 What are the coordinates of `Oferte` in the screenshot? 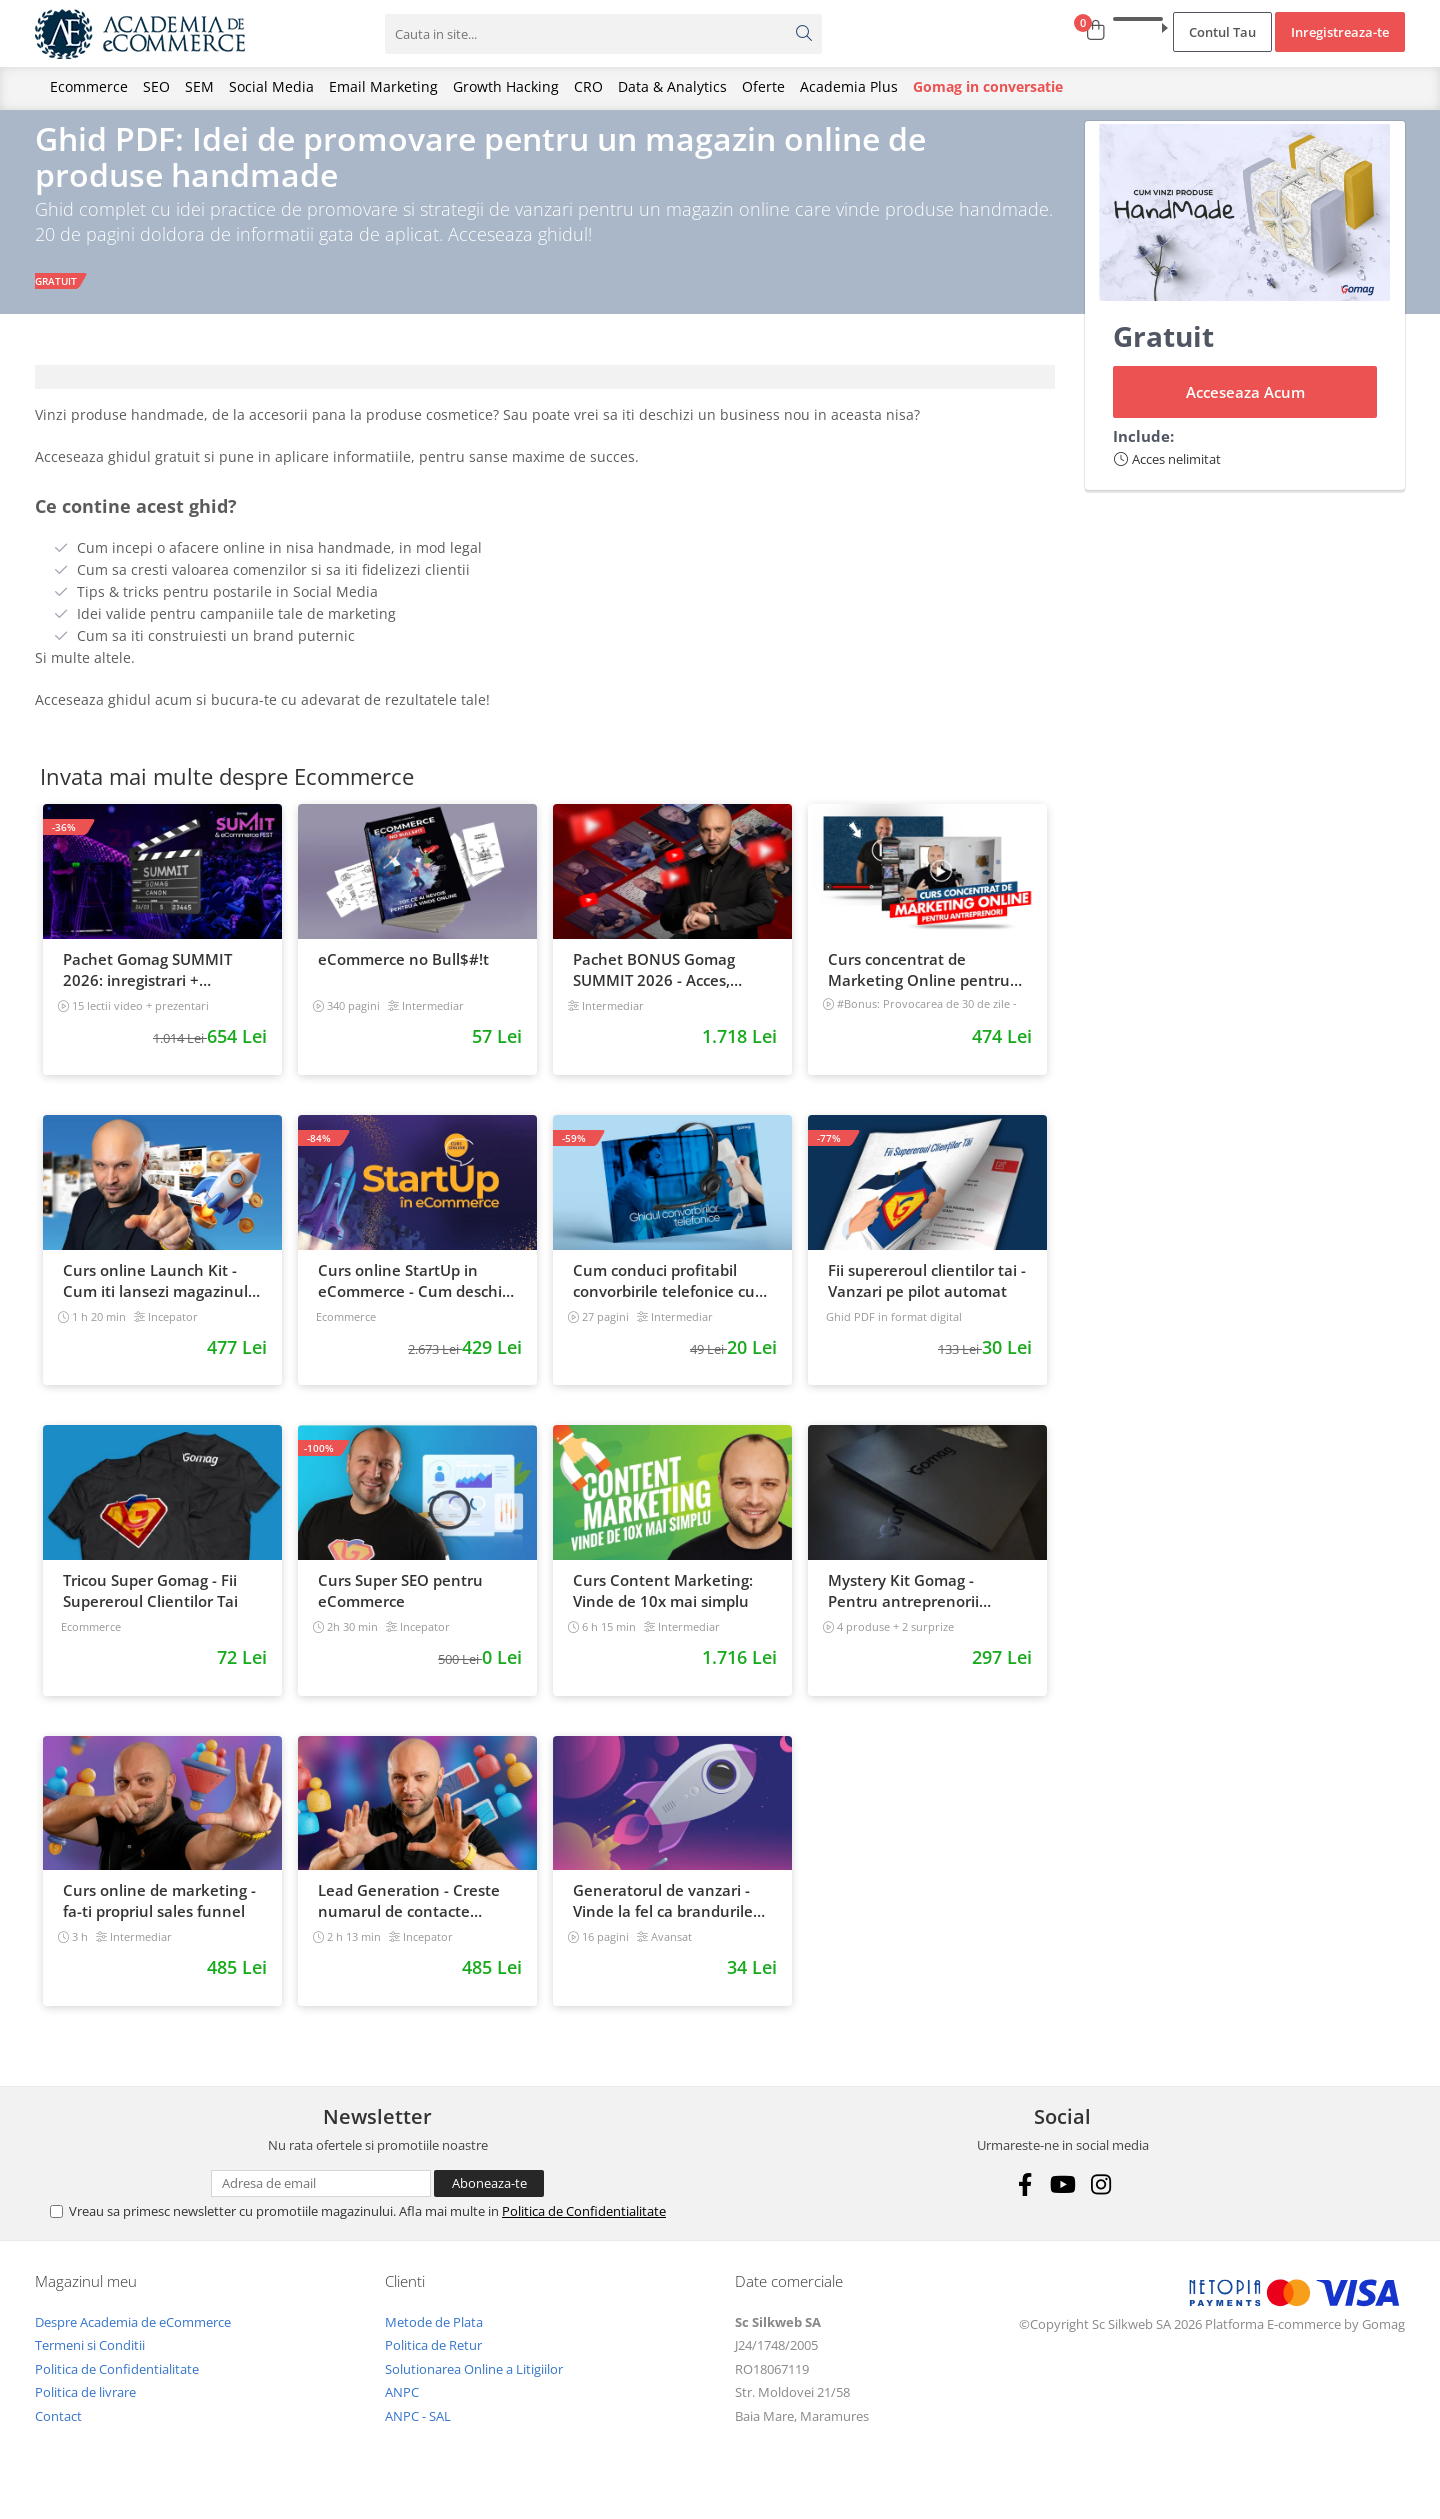 It's located at (763, 86).